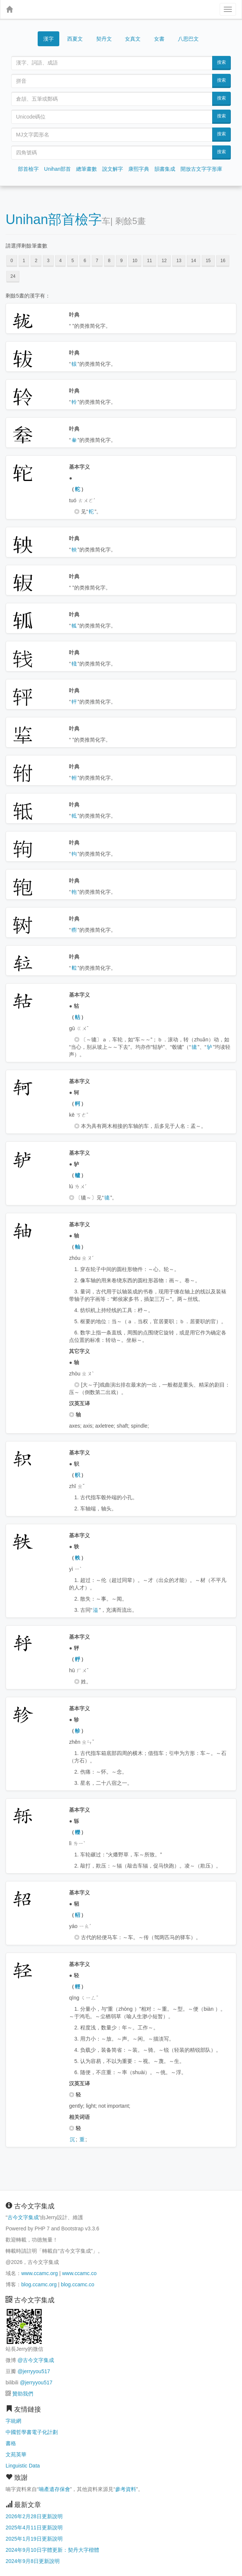  Describe the element at coordinates (77, 2284) in the screenshot. I see `blog.ccamc.co` at that location.